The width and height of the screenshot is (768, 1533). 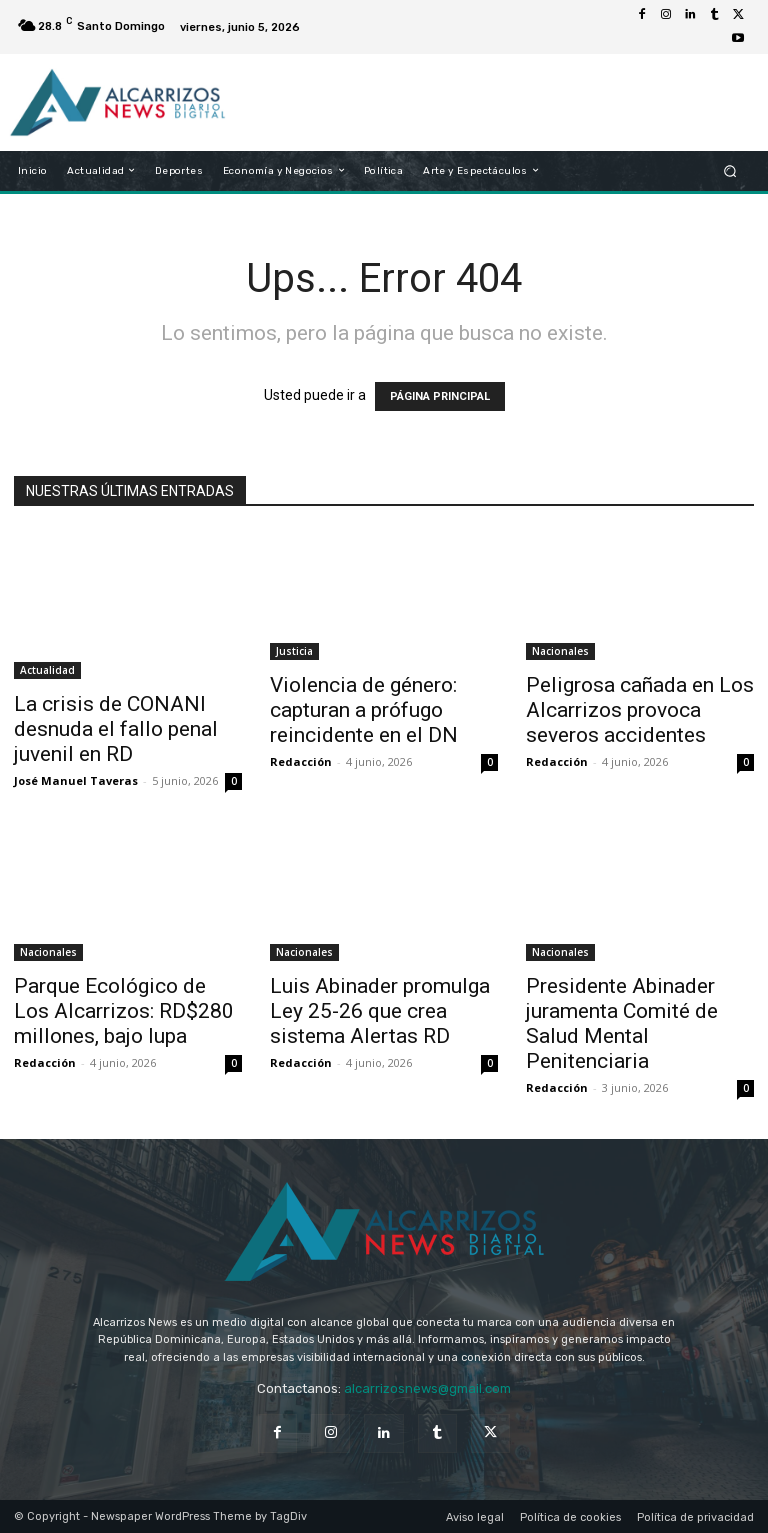 What do you see at coordinates (76, 780) in the screenshot?
I see `José Manuel Taveras` at bounding box center [76, 780].